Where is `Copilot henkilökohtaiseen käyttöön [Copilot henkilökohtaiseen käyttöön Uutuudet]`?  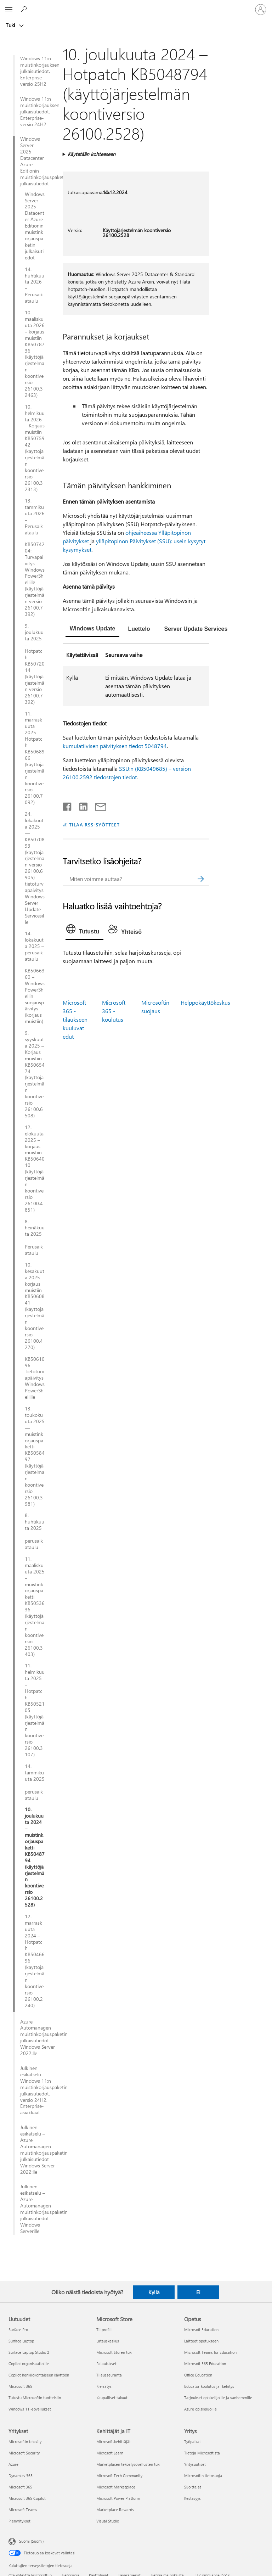 Copilot henkilökohtaiseen käyttöön [Copilot henkilökohtaiseen käyttöön Uutuudet] is located at coordinates (38, 2375).